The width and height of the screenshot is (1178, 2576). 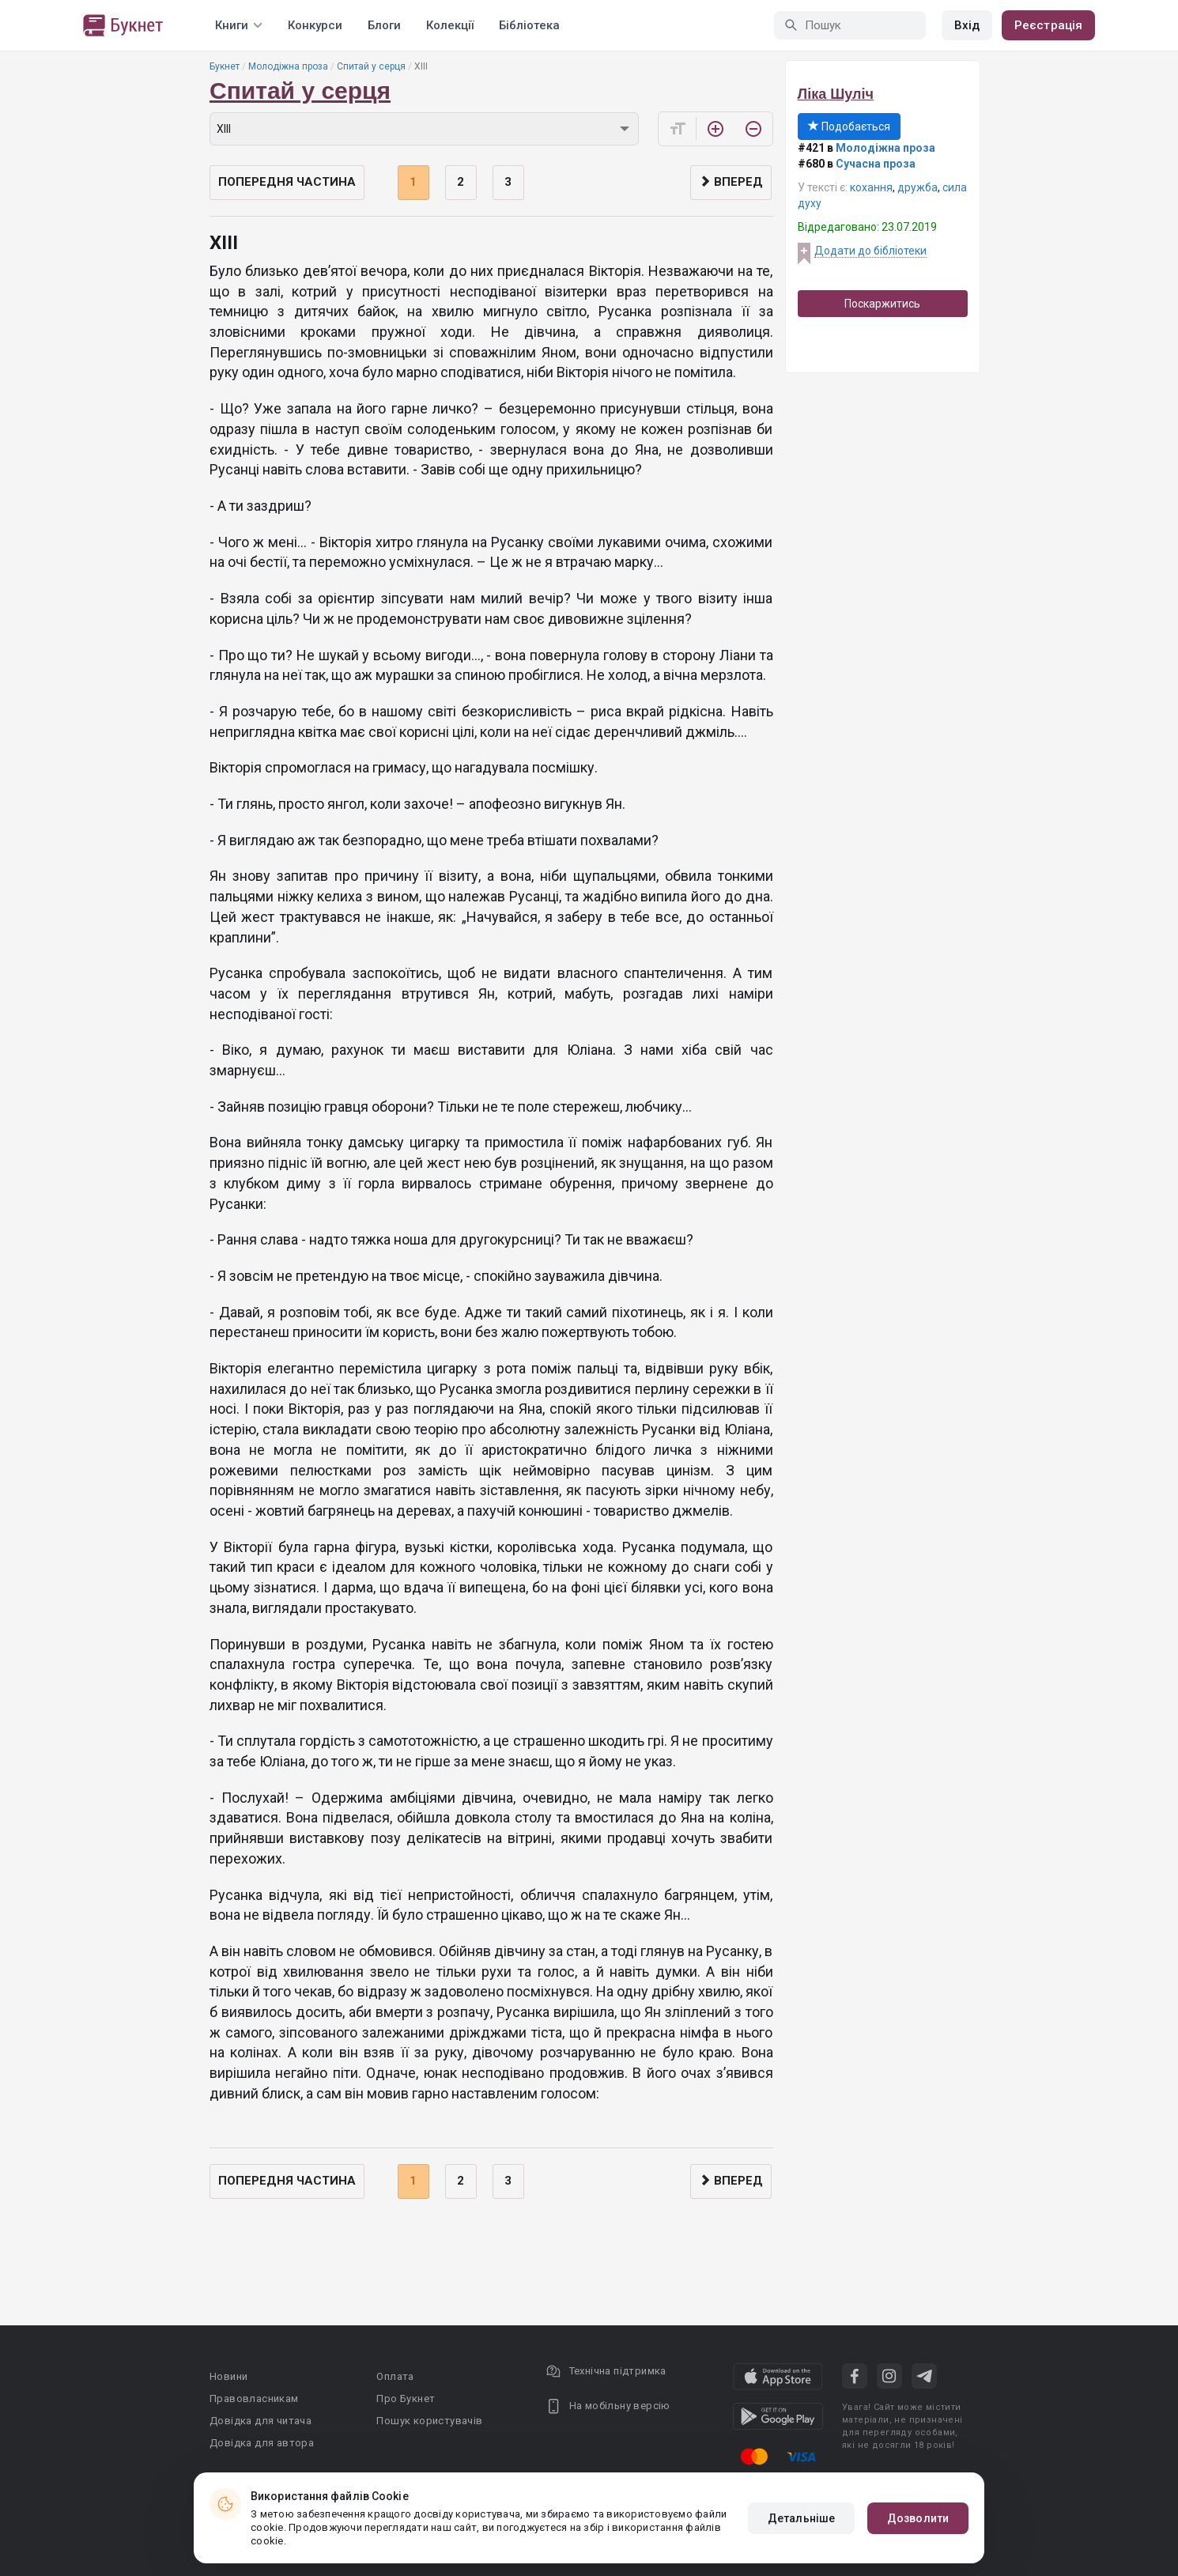 I want to click on Про Букнет, so click(x=405, y=2398).